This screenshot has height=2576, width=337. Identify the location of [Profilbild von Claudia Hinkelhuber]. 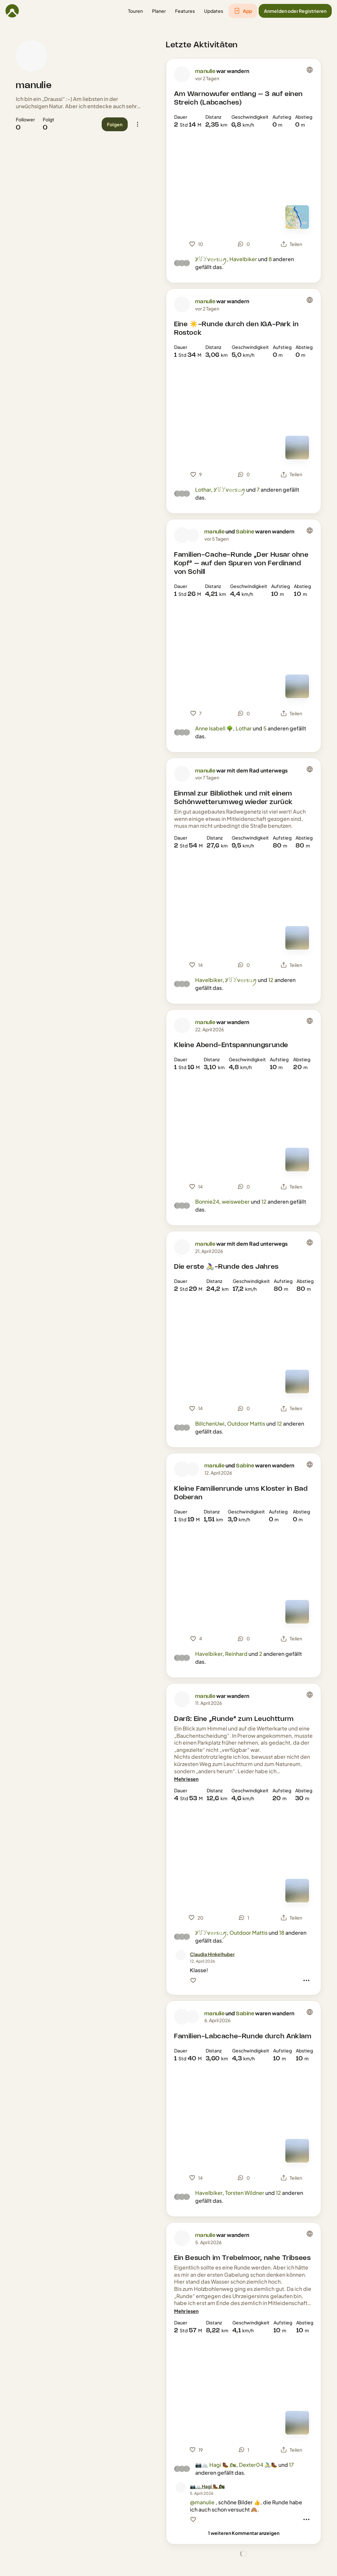
(180, 1955).